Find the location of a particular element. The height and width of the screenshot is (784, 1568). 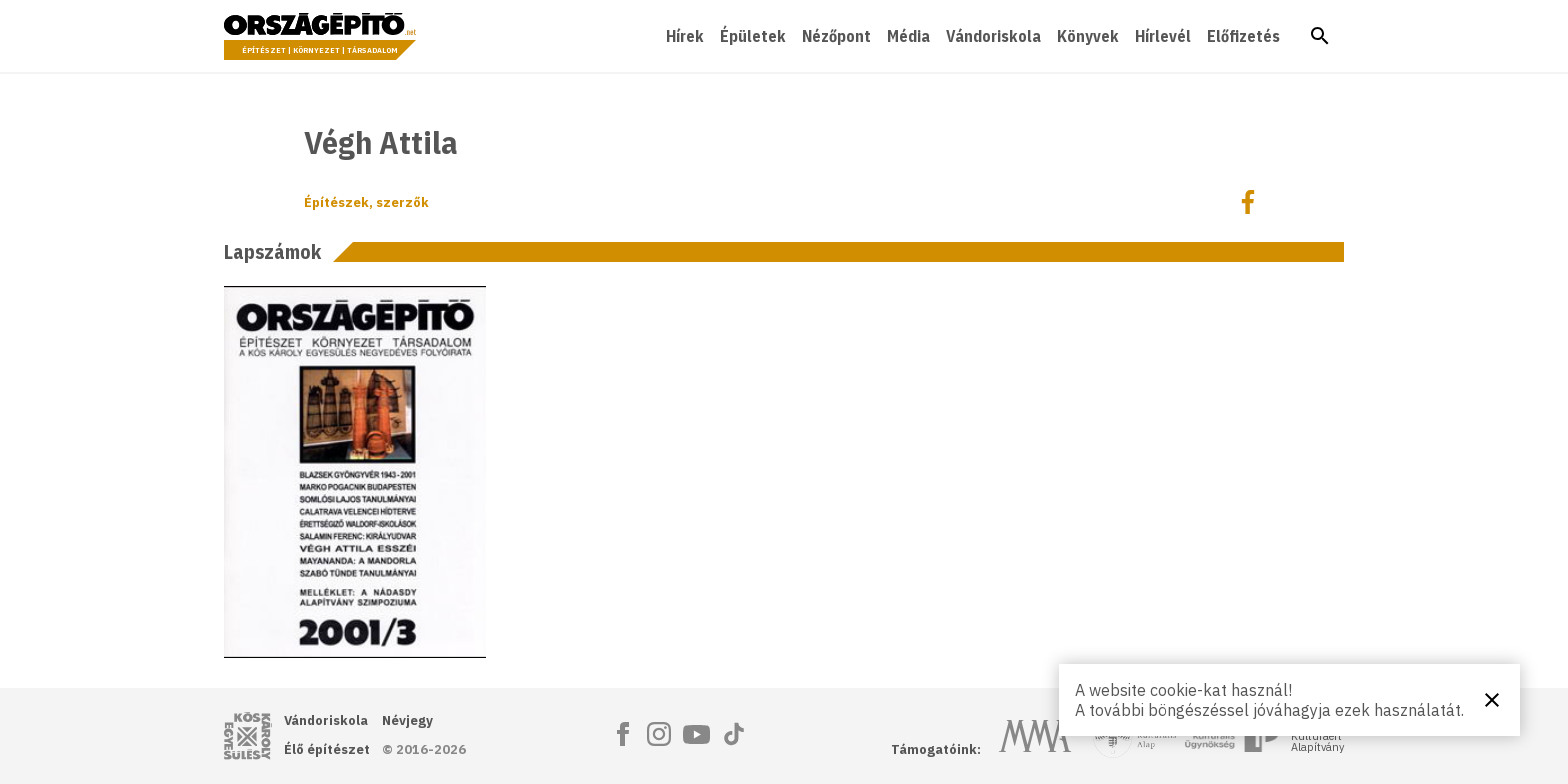

Élő építészet is located at coordinates (327, 749).